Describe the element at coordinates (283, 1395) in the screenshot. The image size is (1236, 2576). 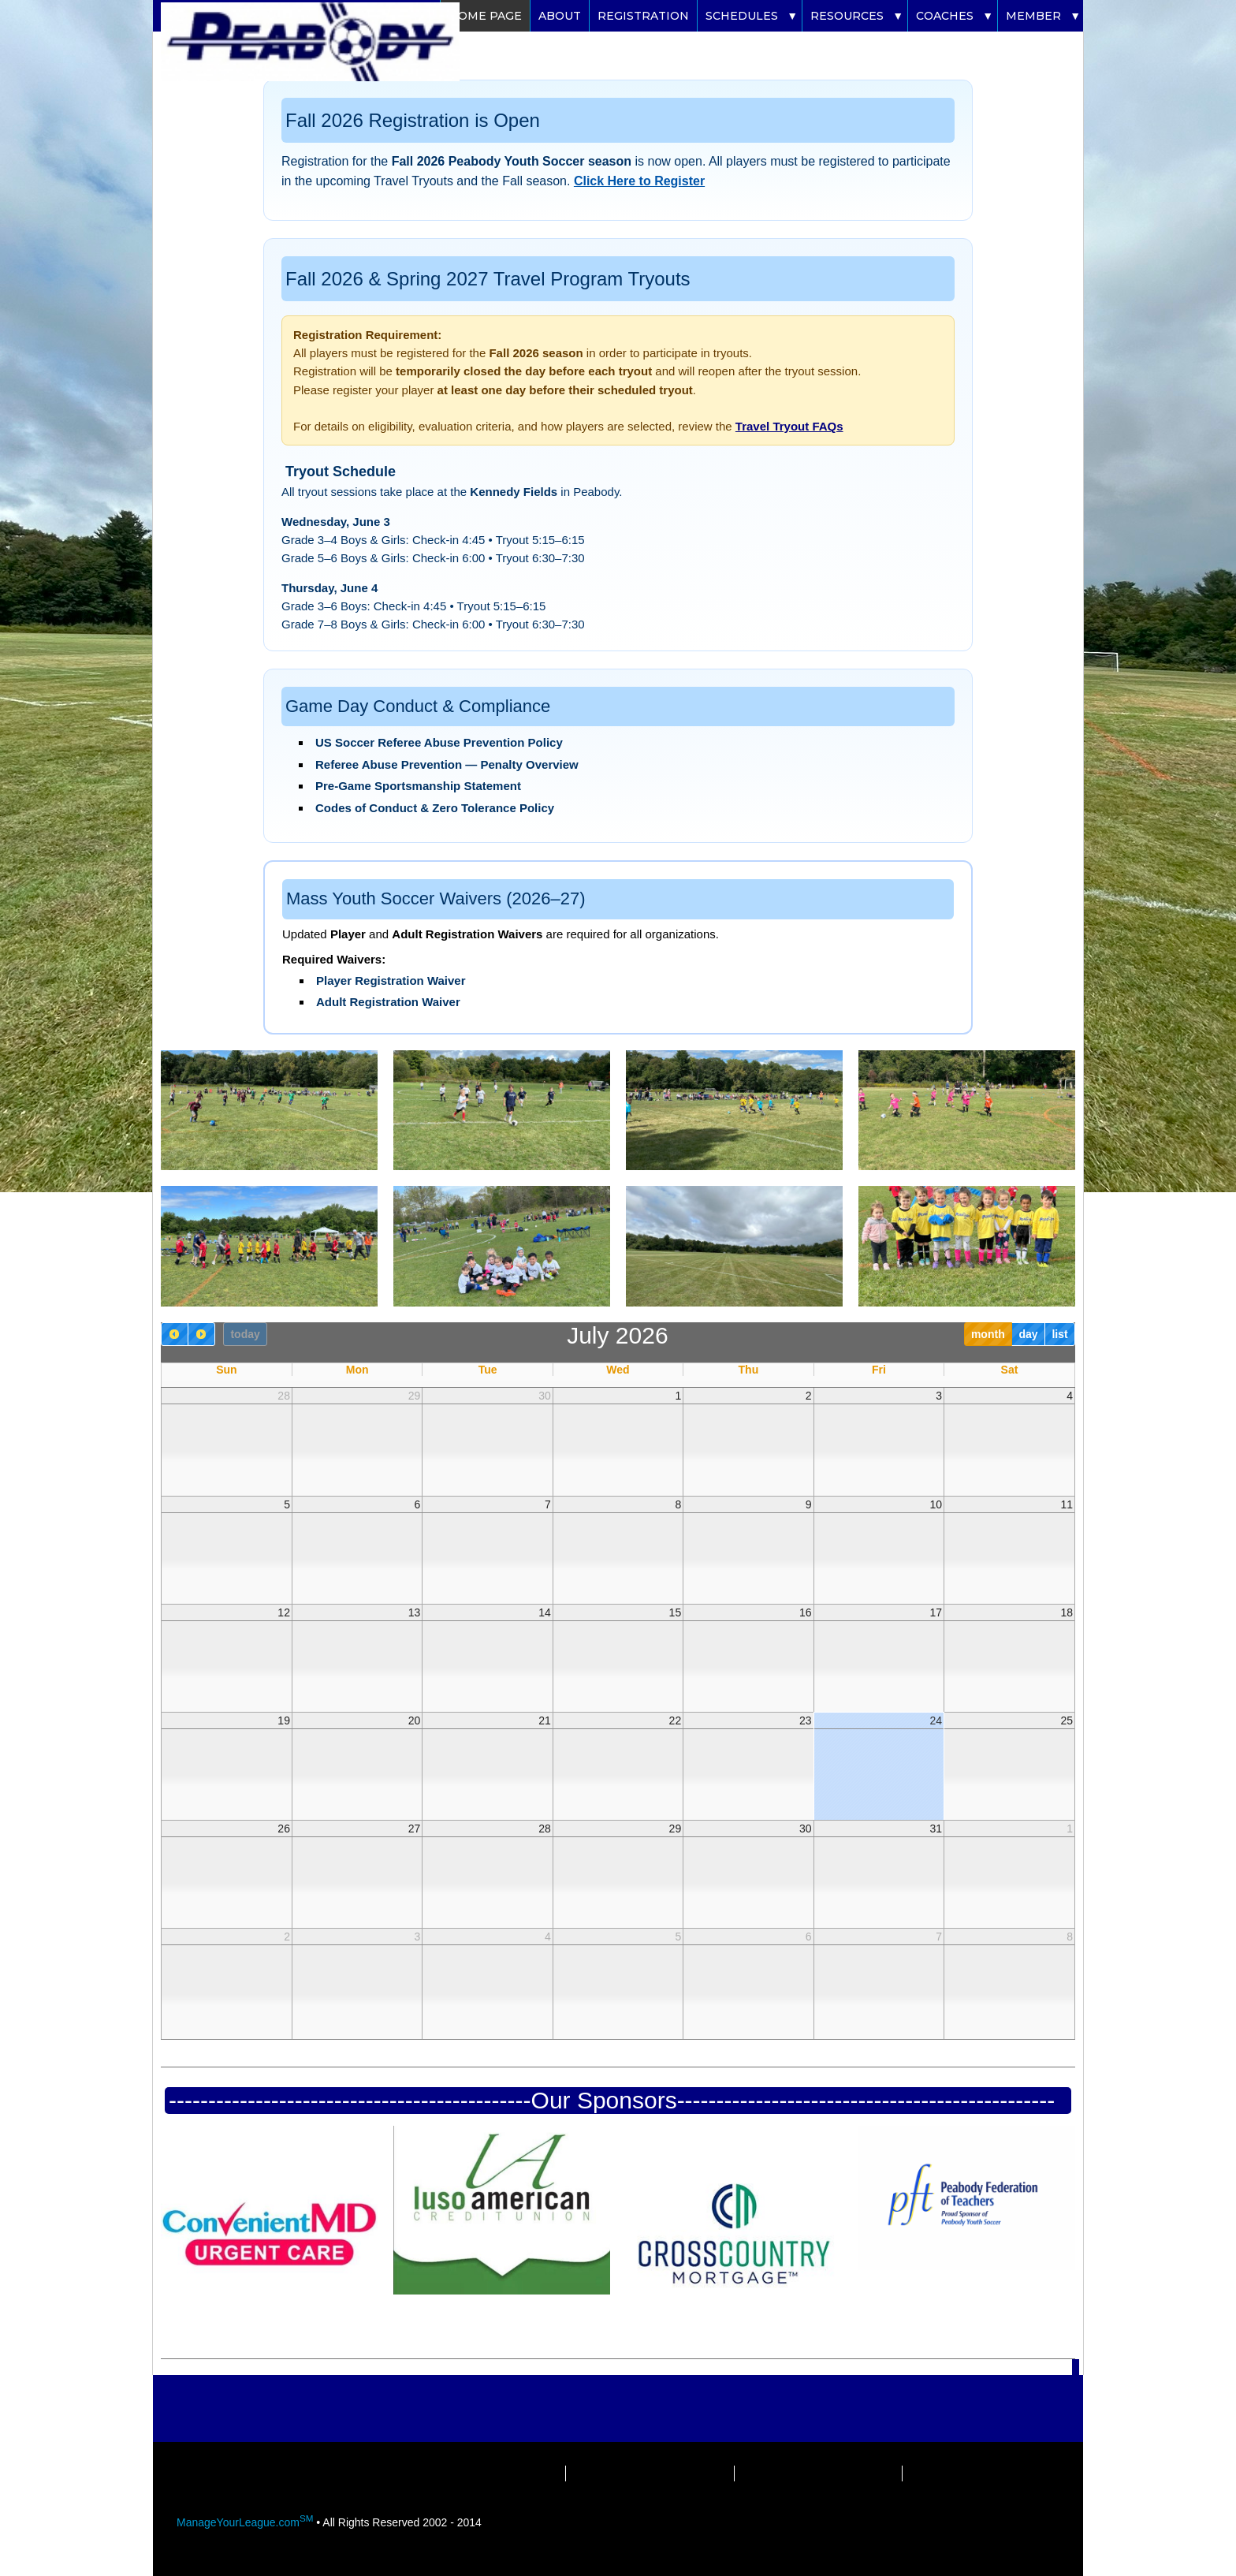
I see `28` at that location.